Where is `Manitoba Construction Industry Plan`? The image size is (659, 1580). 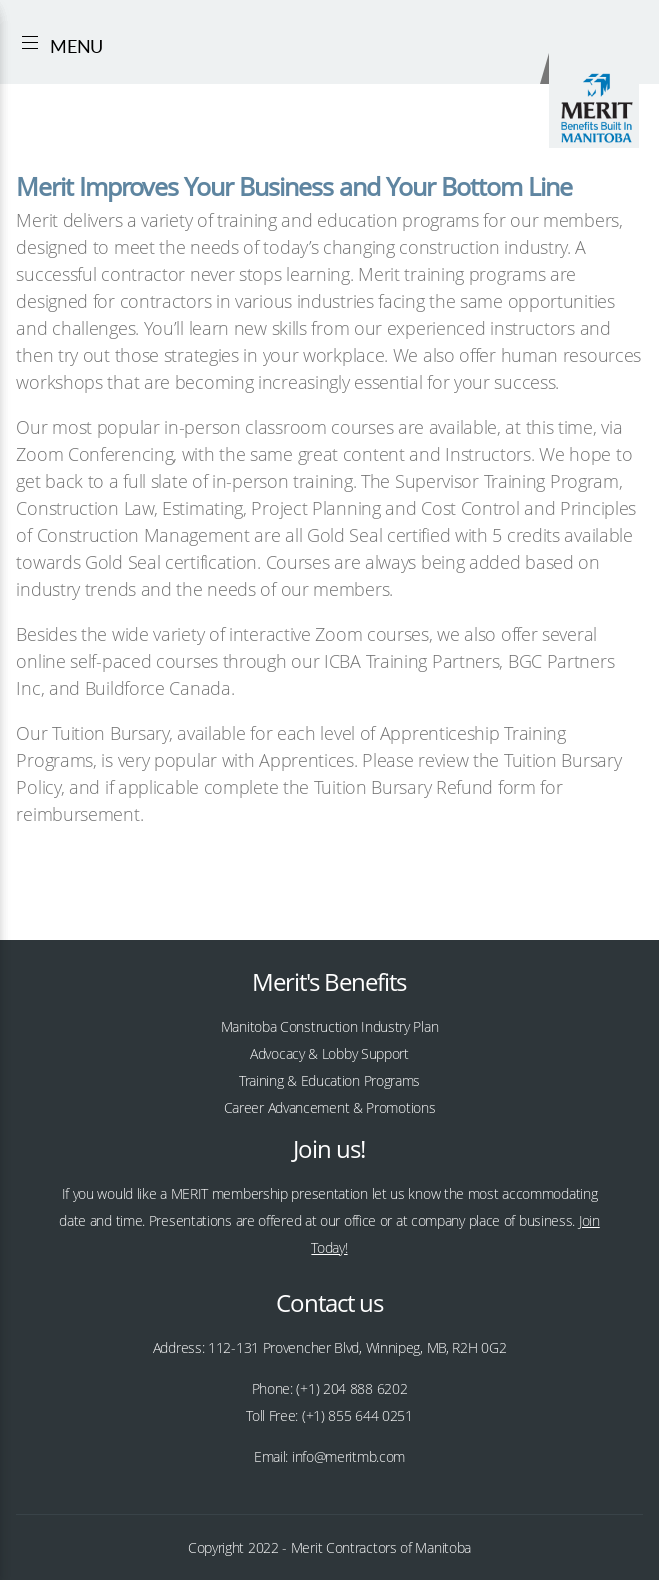
Manitoba Construction Industry Plan is located at coordinates (330, 1026).